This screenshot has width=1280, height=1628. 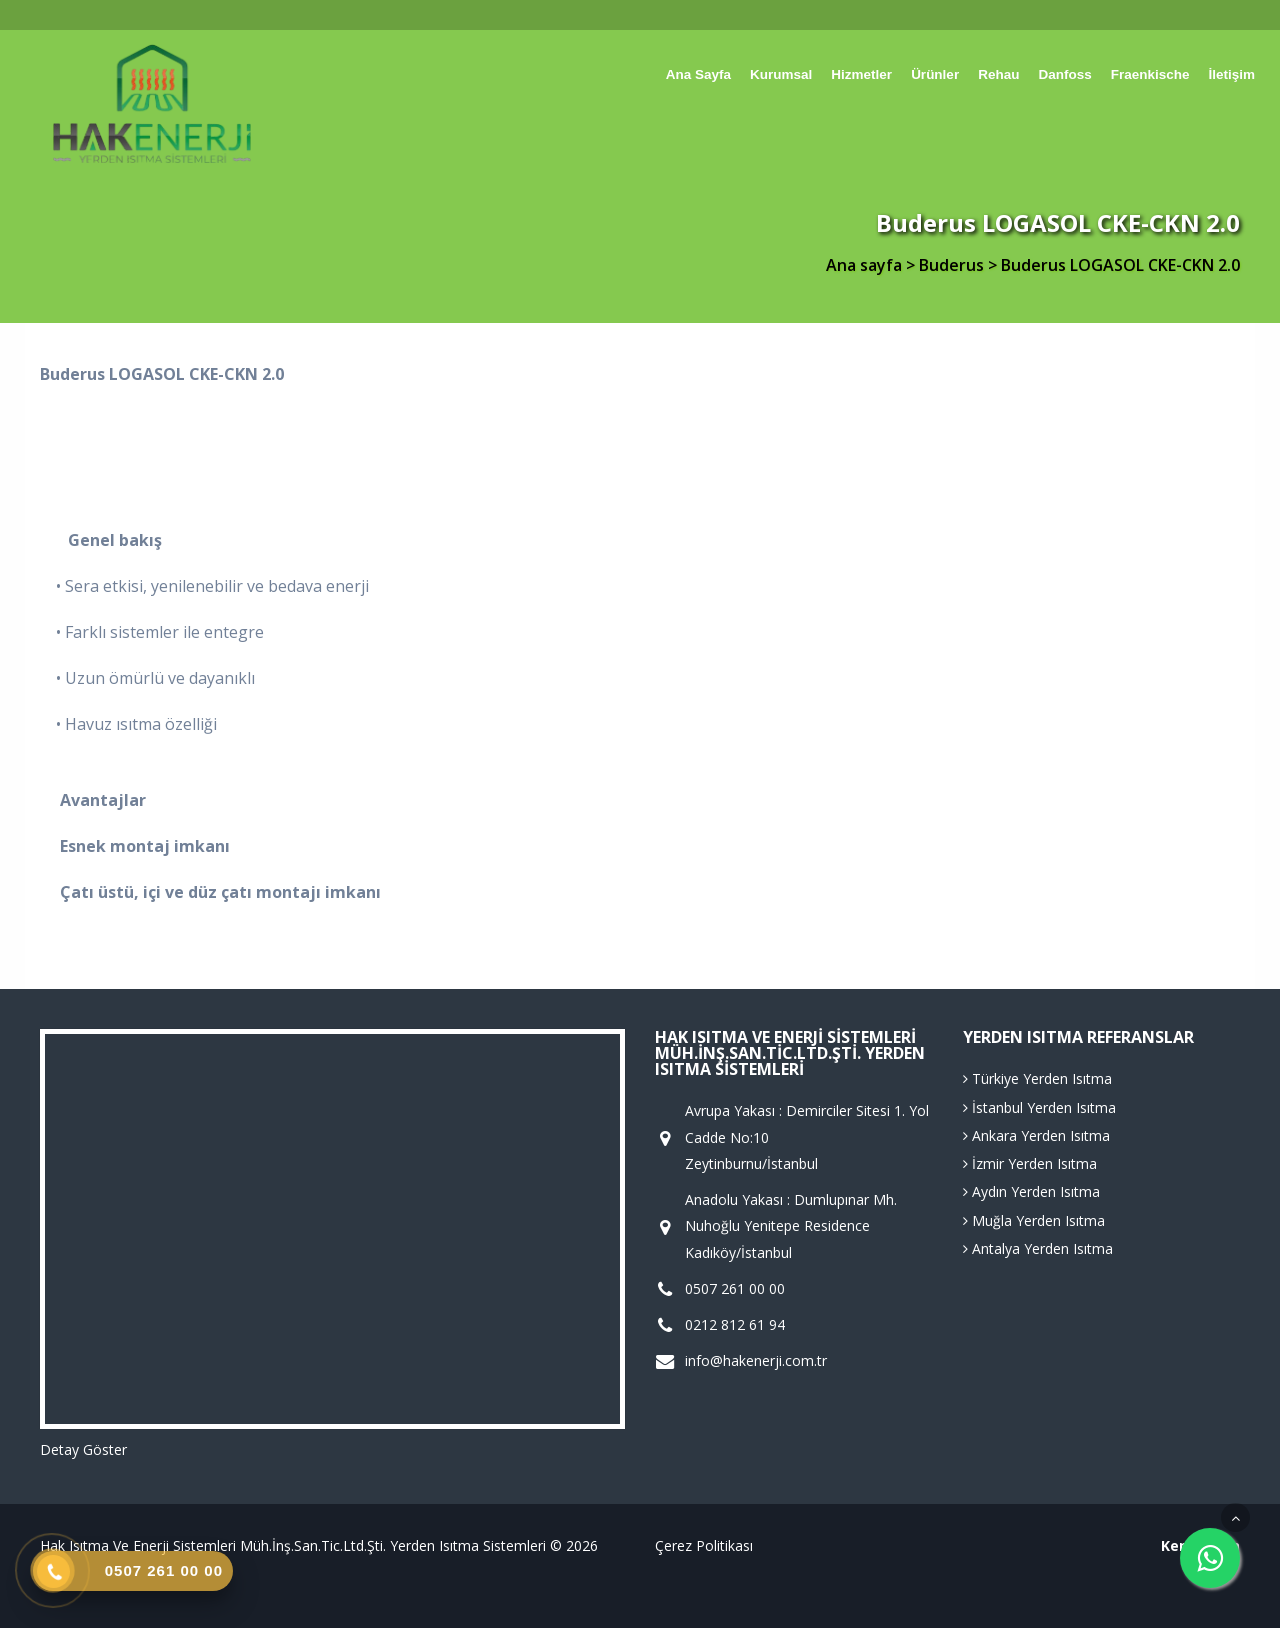 What do you see at coordinates (83, 1449) in the screenshot?
I see `Detay Göster` at bounding box center [83, 1449].